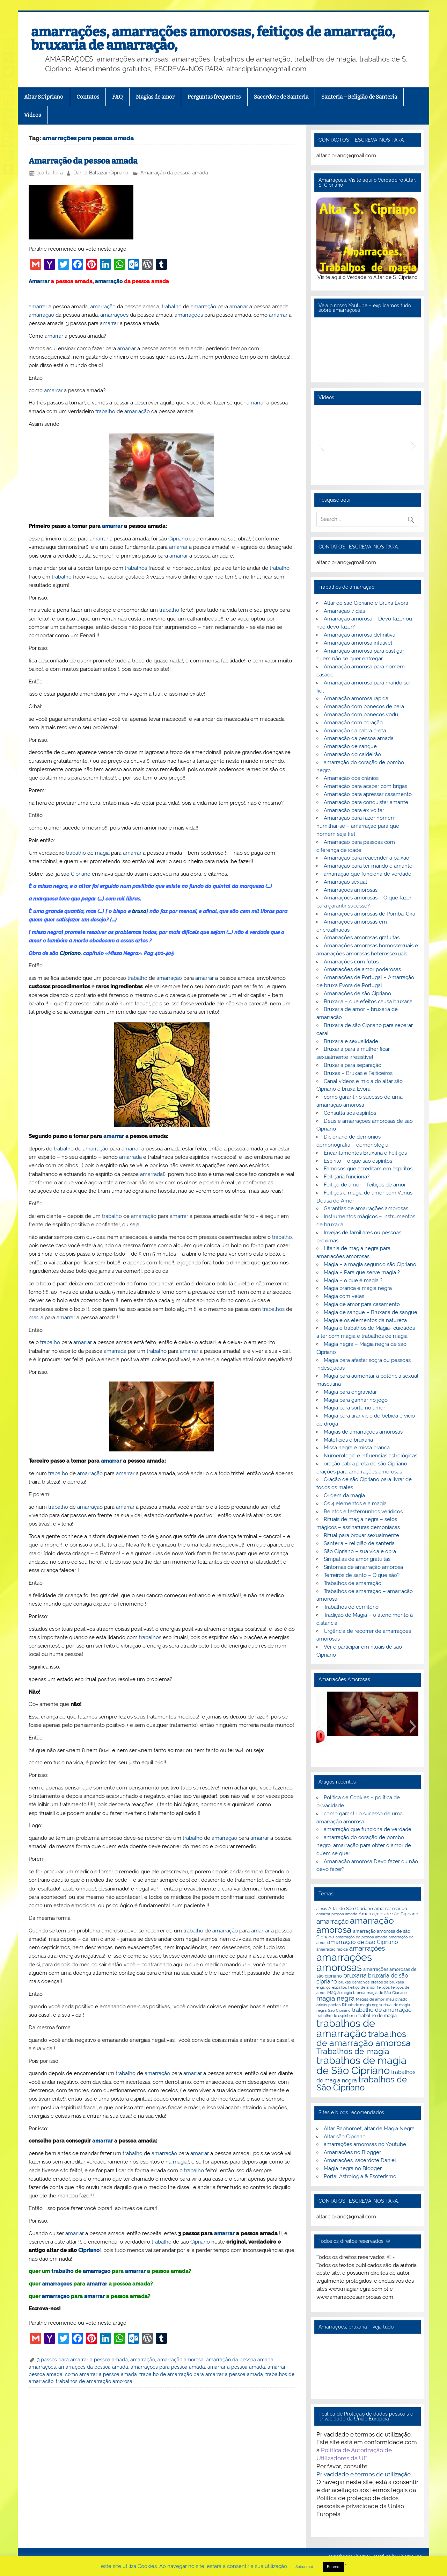 This screenshot has width=447, height=2576. Describe the element at coordinates (382, 2010) in the screenshot. I see `trabalho de amarração [trabalho de amarração (4 itens)]` at that location.